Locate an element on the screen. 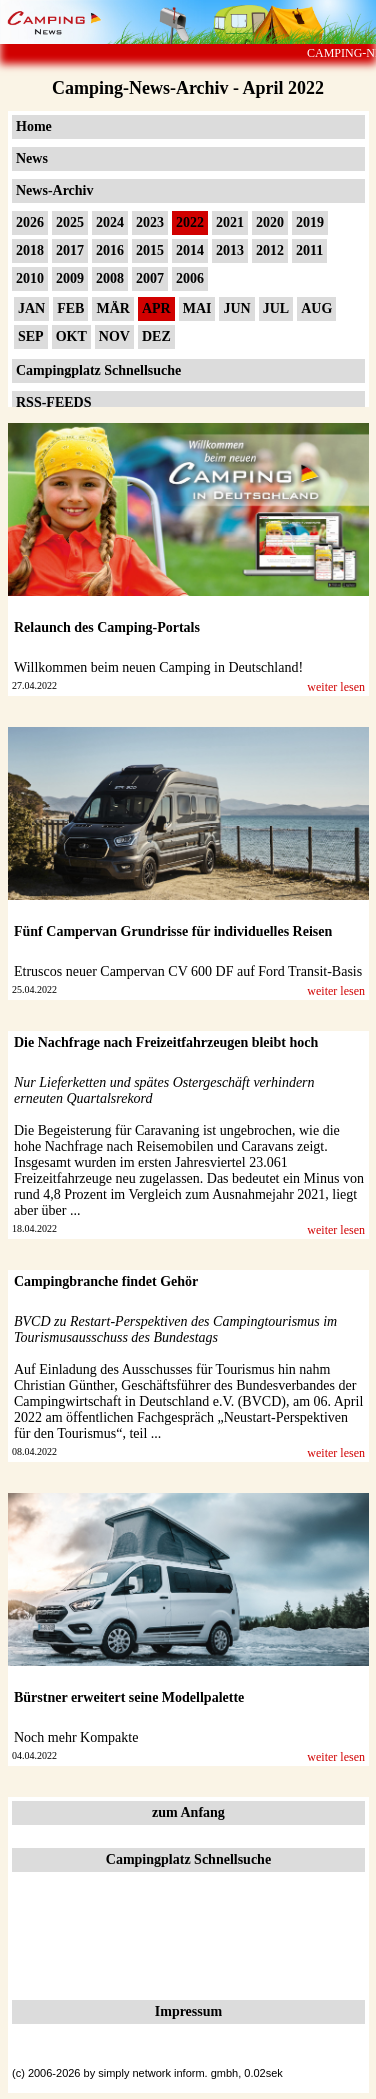 The height and width of the screenshot is (2099, 376). APR is located at coordinates (156, 308).